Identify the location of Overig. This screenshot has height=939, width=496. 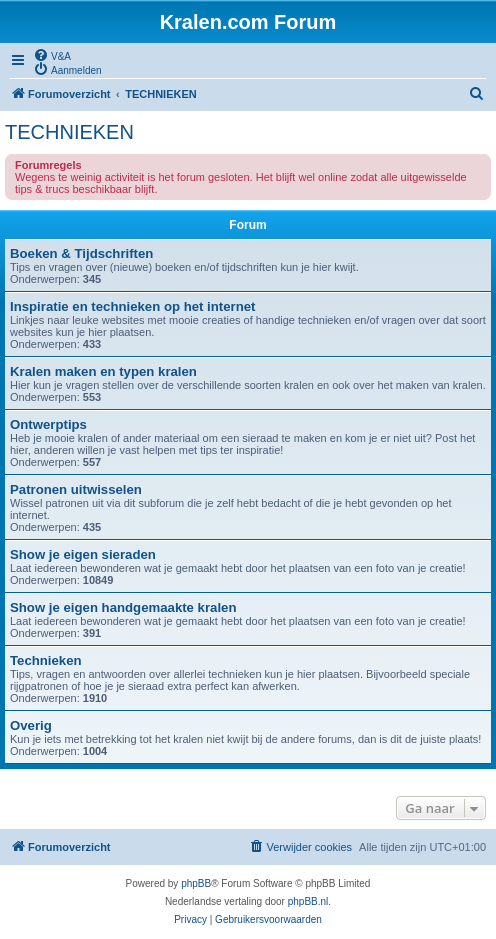
(31, 725).